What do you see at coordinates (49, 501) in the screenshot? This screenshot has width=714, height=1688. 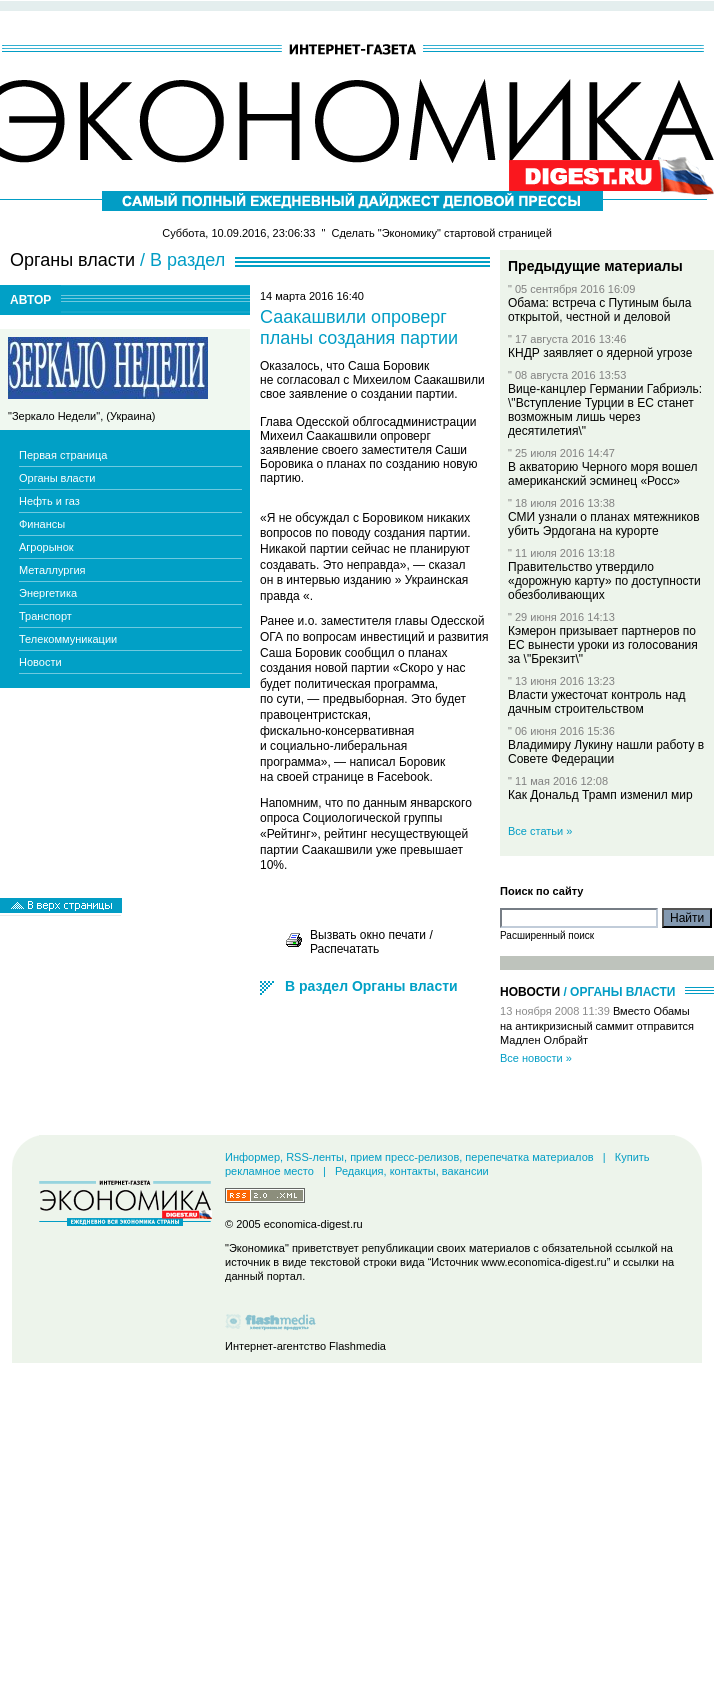 I see `Нефть и газ` at bounding box center [49, 501].